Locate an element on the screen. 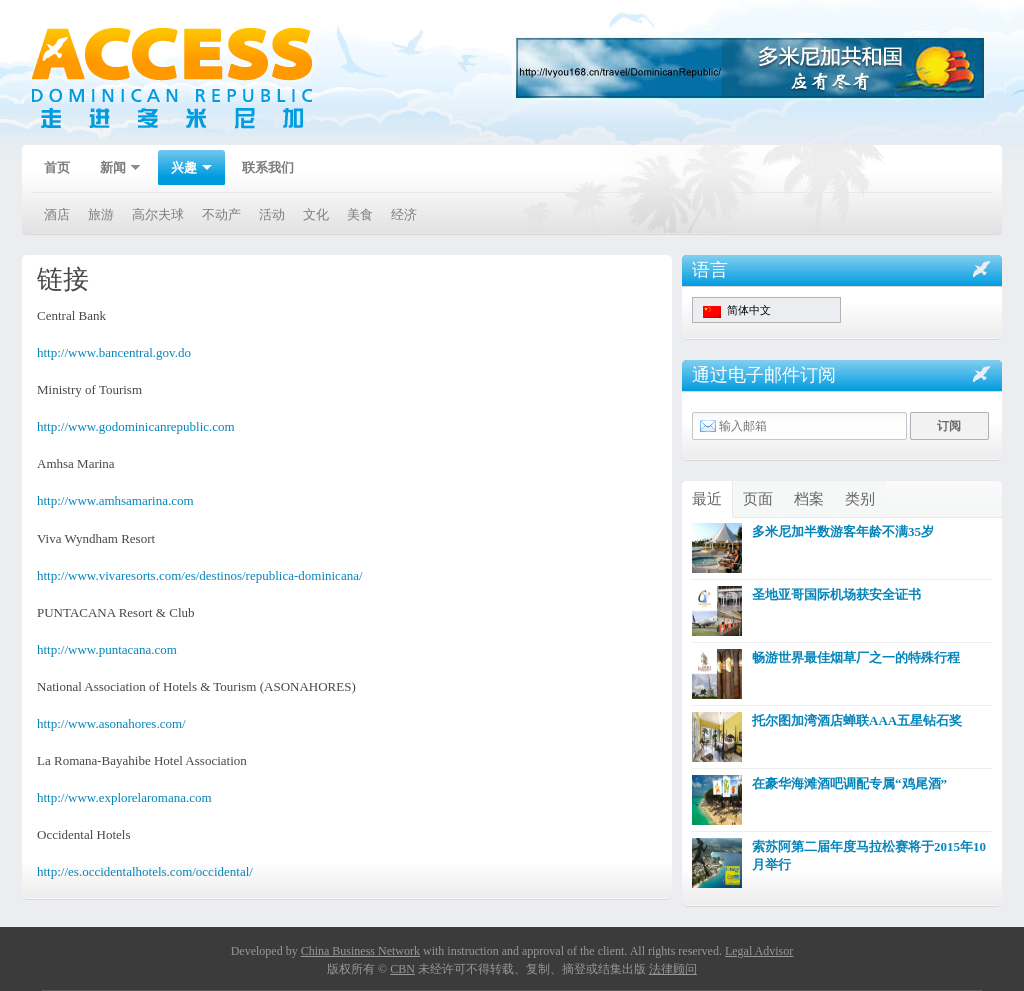 Image resolution: width=1024 pixels, height=991 pixels. 联系我们 is located at coordinates (268, 167).